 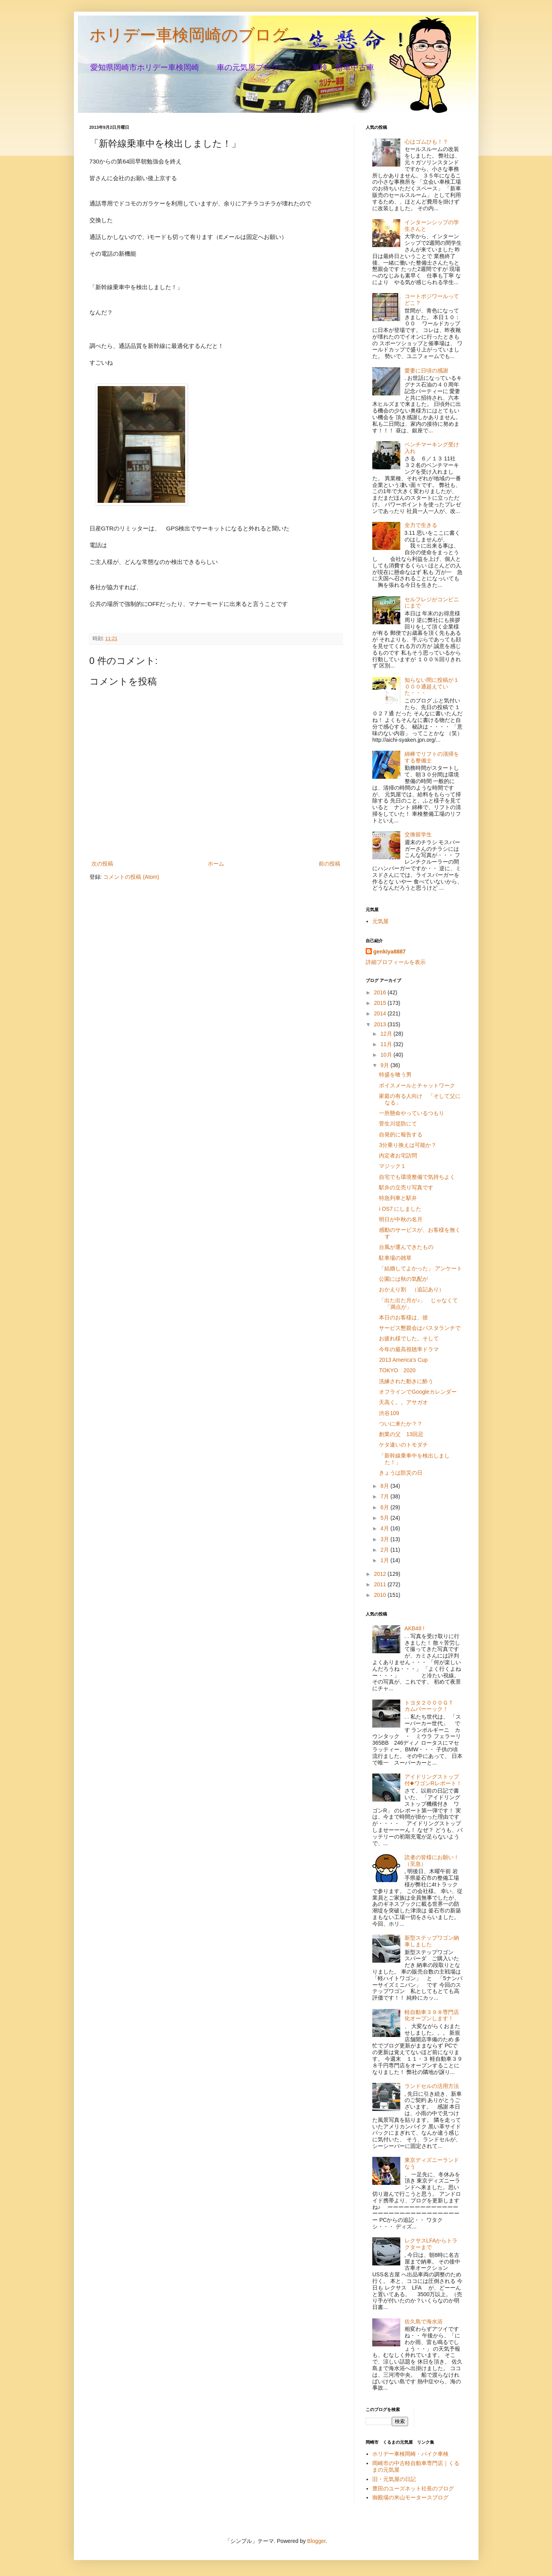 What do you see at coordinates (397, 1370) in the screenshot?
I see `TOKYO 2020` at bounding box center [397, 1370].